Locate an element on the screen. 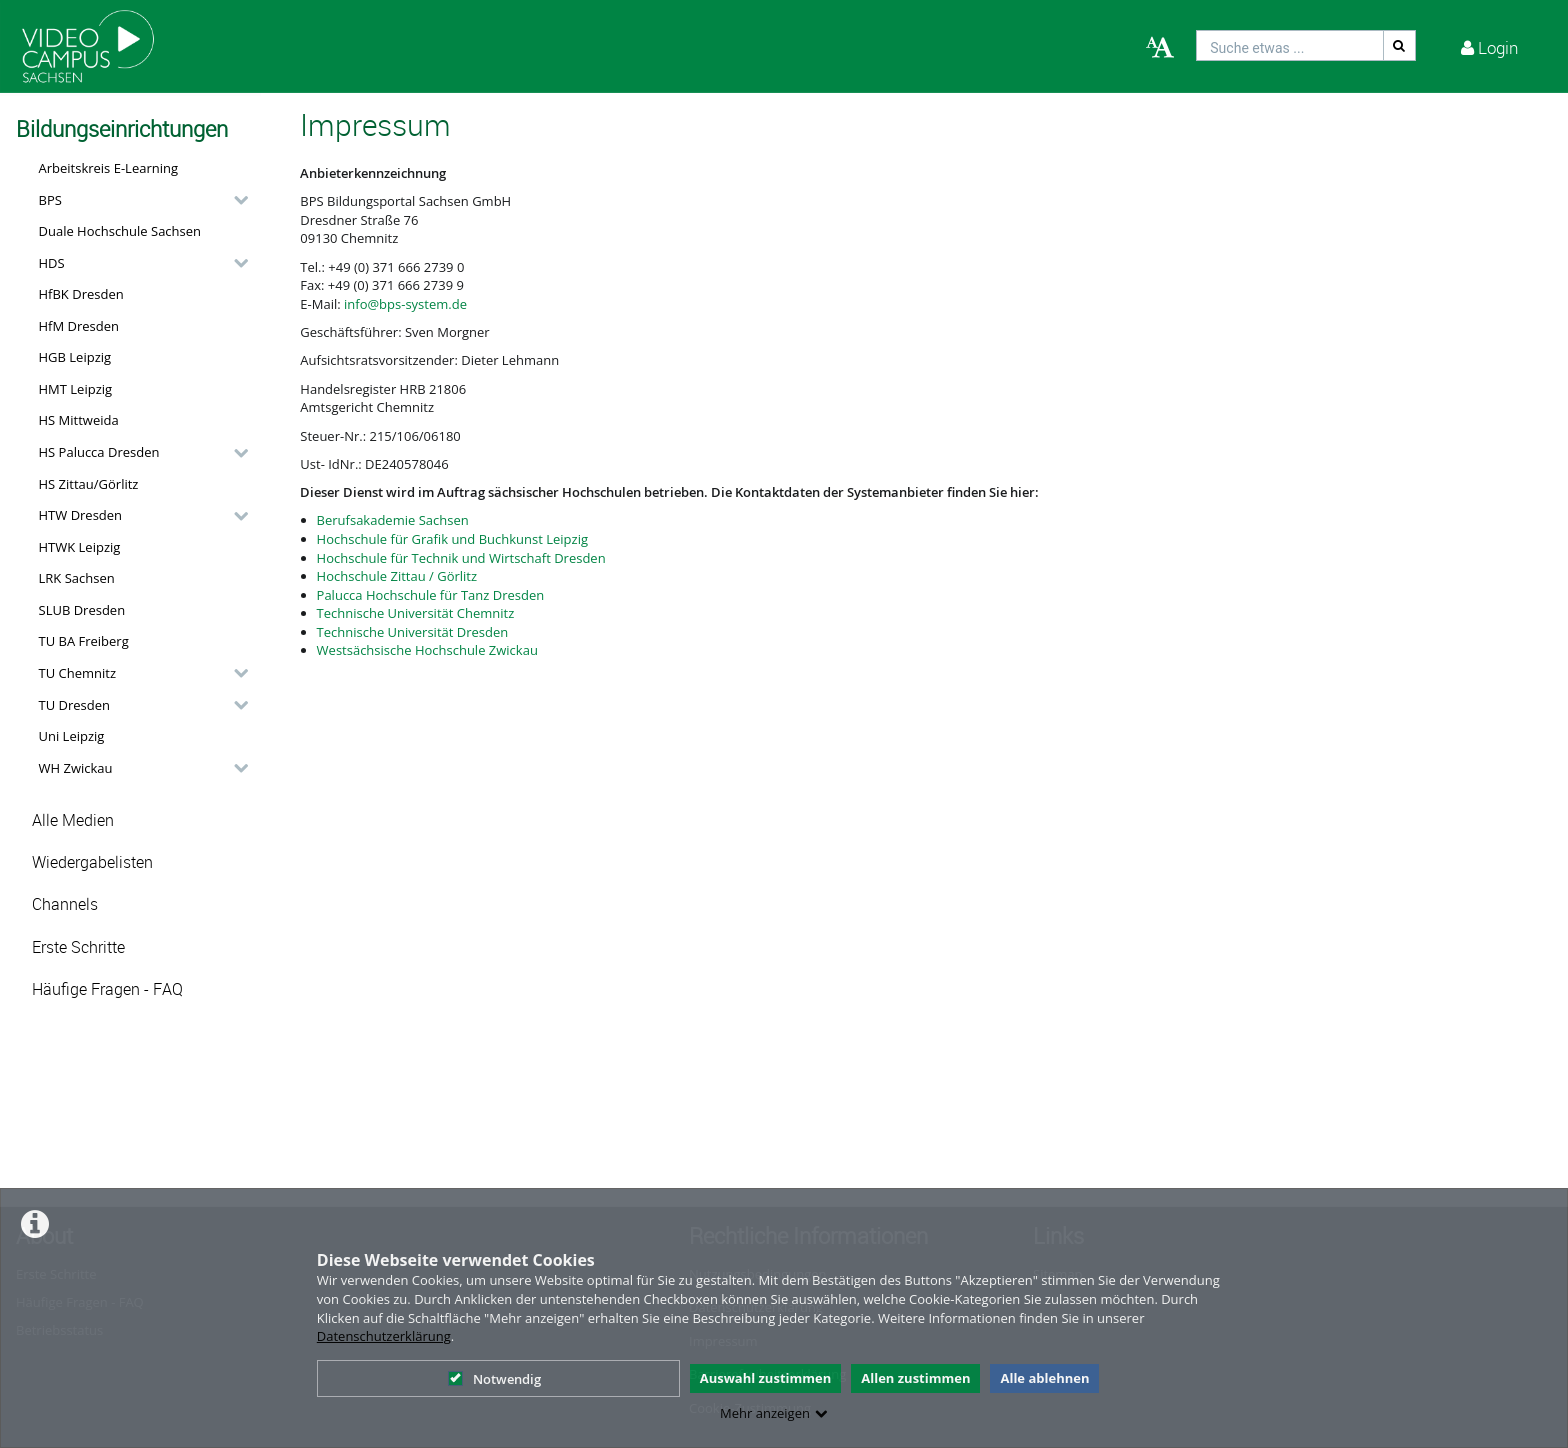 Image resolution: width=1568 pixels, height=1448 pixels. Häufige Fragen - FAQ is located at coordinates (107, 989).